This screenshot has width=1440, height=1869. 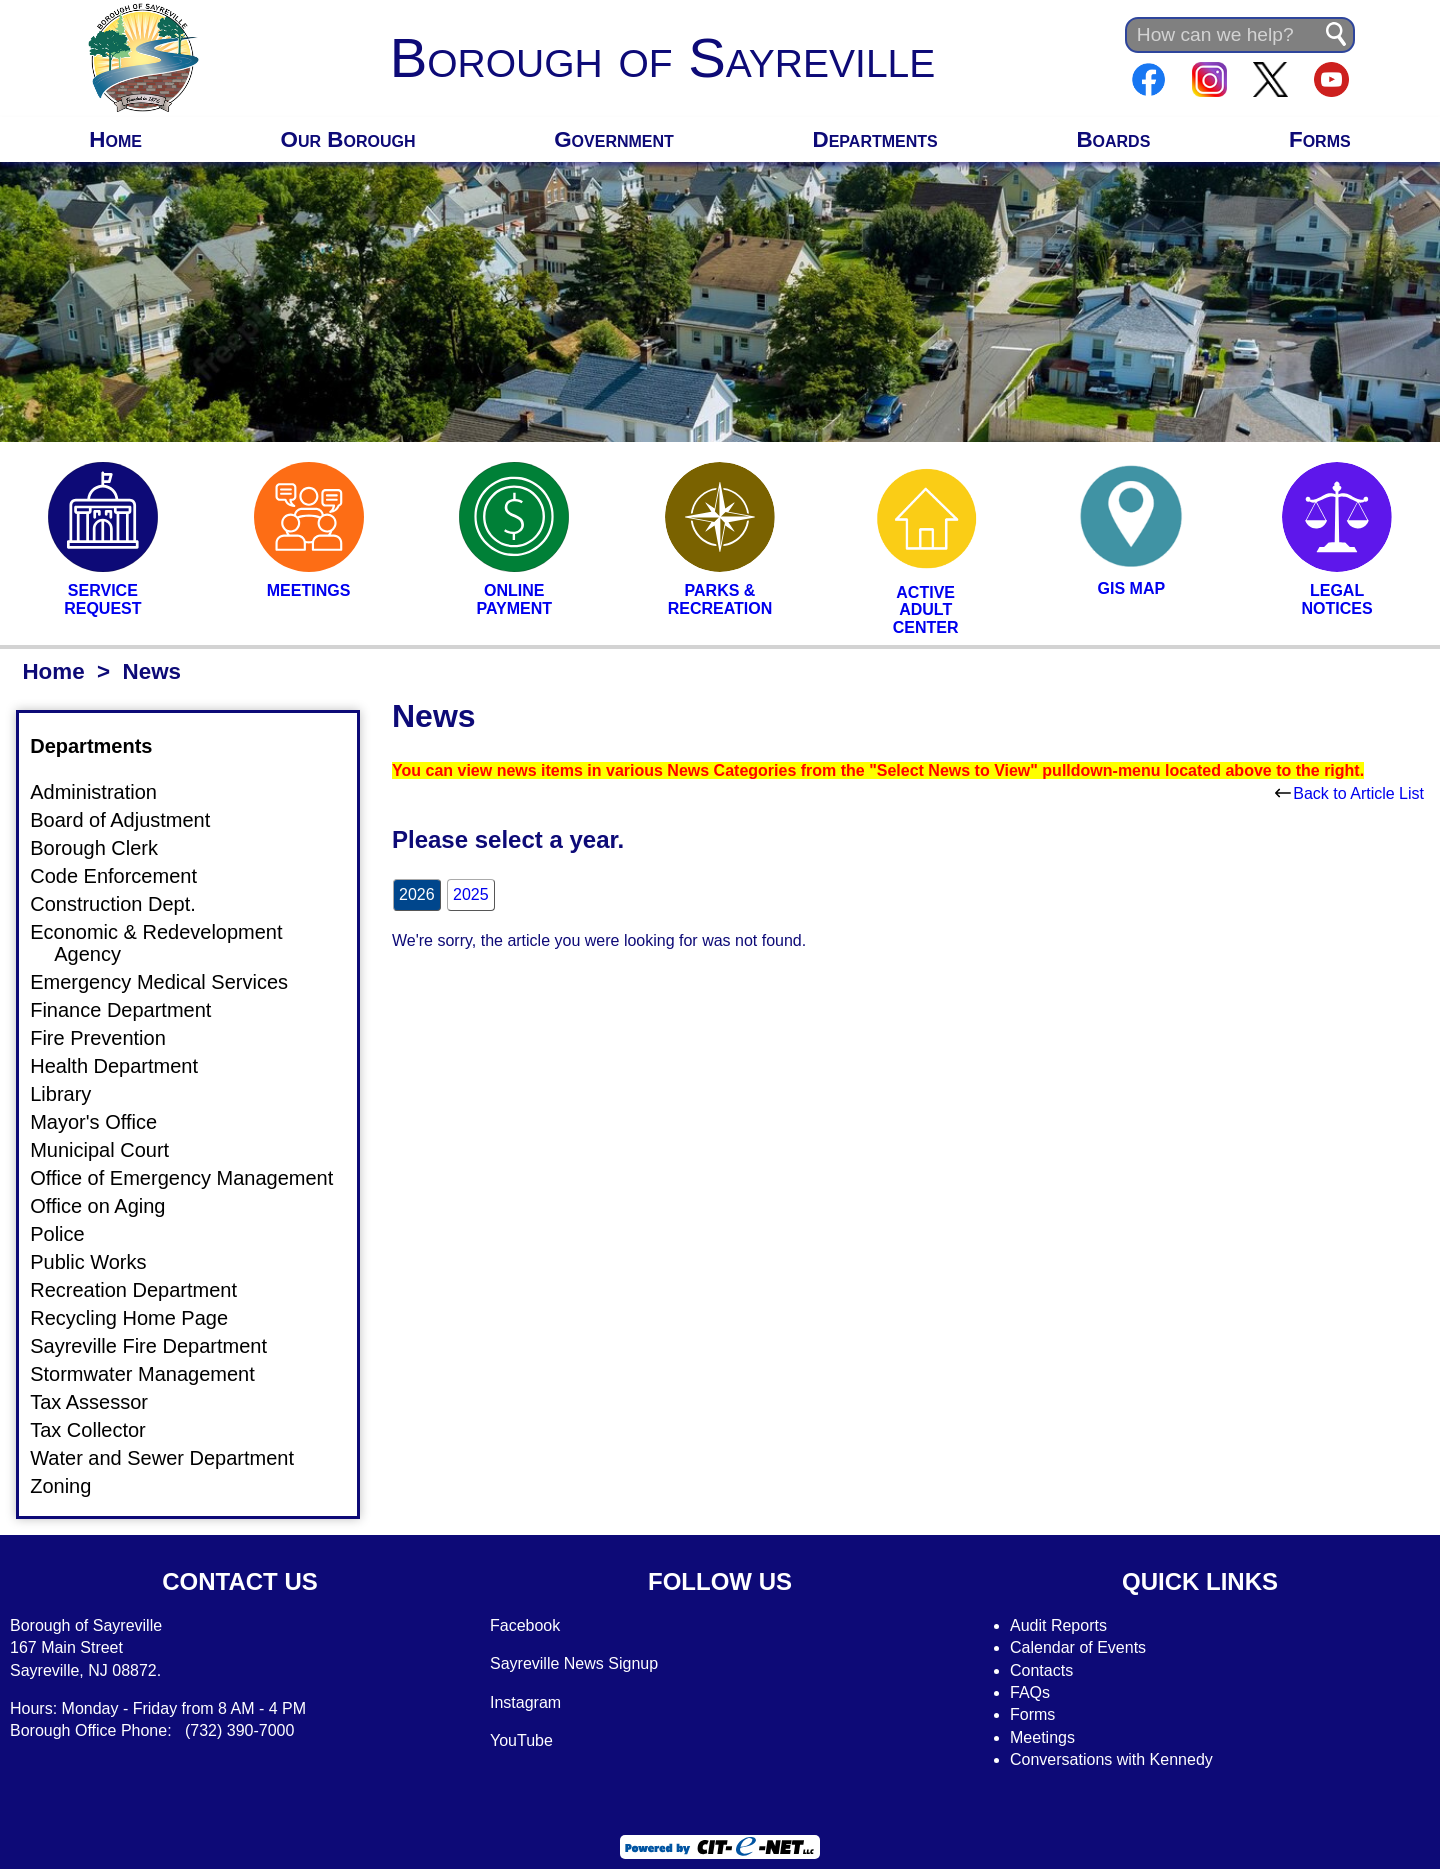 I want to click on Code Enforcement, so click(x=125, y=876).